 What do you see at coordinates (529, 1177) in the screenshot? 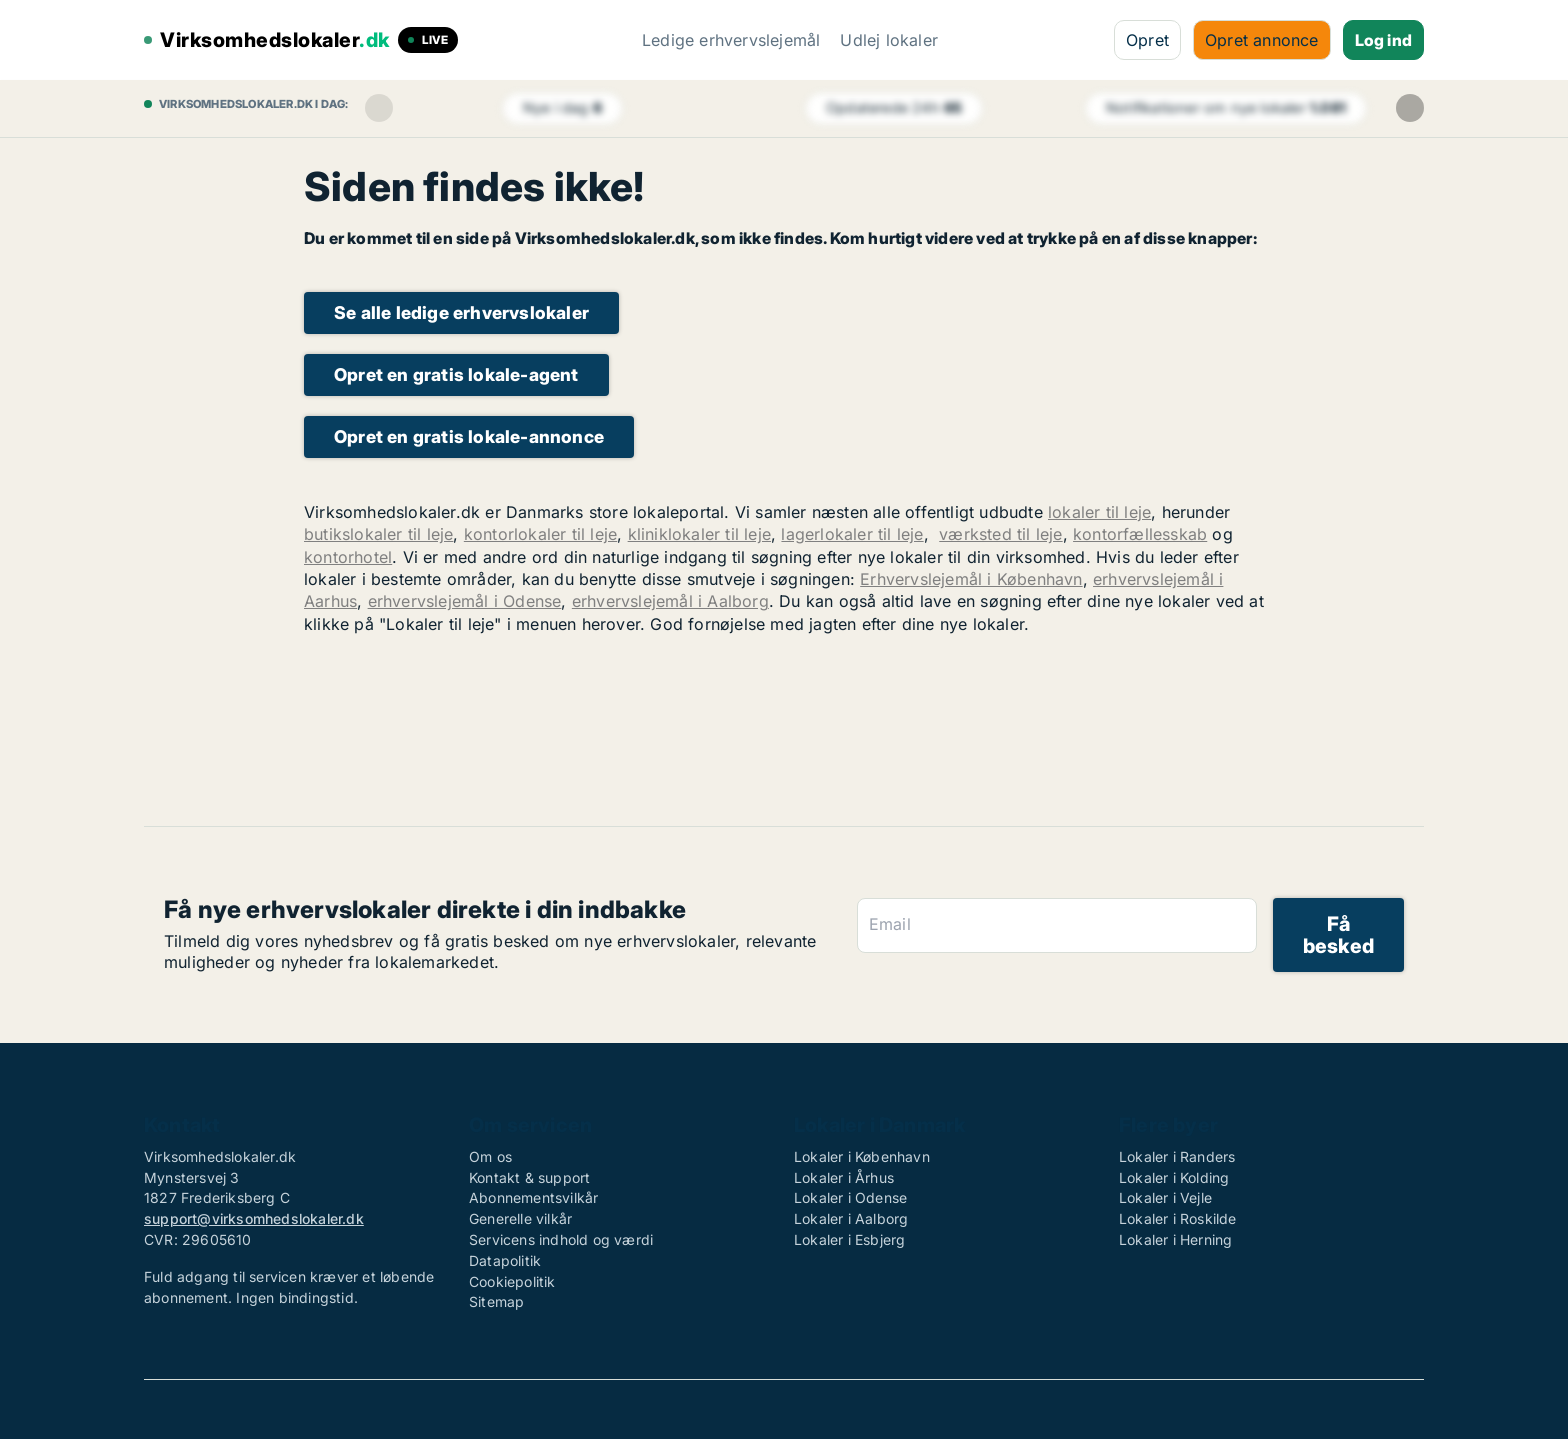
I see `Kontakt & support` at bounding box center [529, 1177].